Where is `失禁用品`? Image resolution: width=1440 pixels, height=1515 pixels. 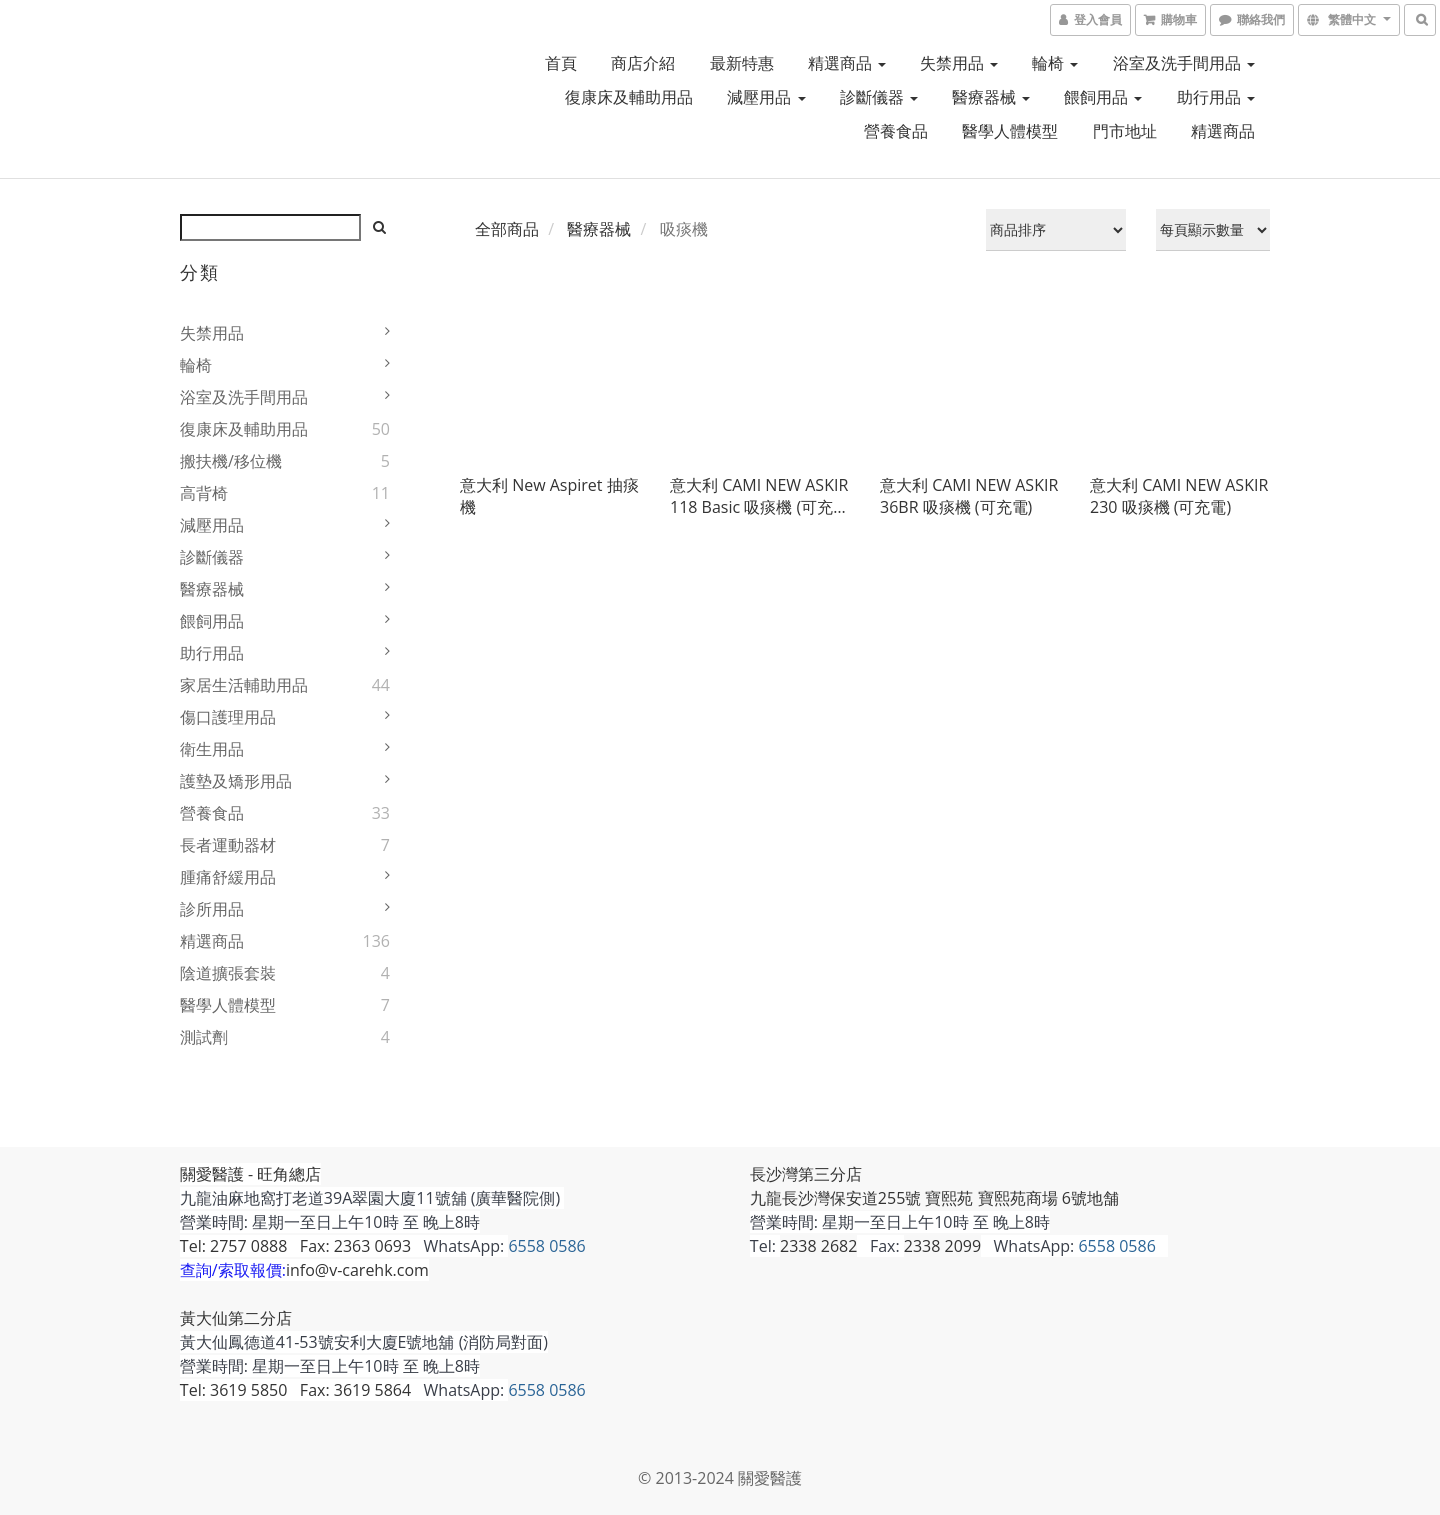 失禁用品 is located at coordinates (959, 63).